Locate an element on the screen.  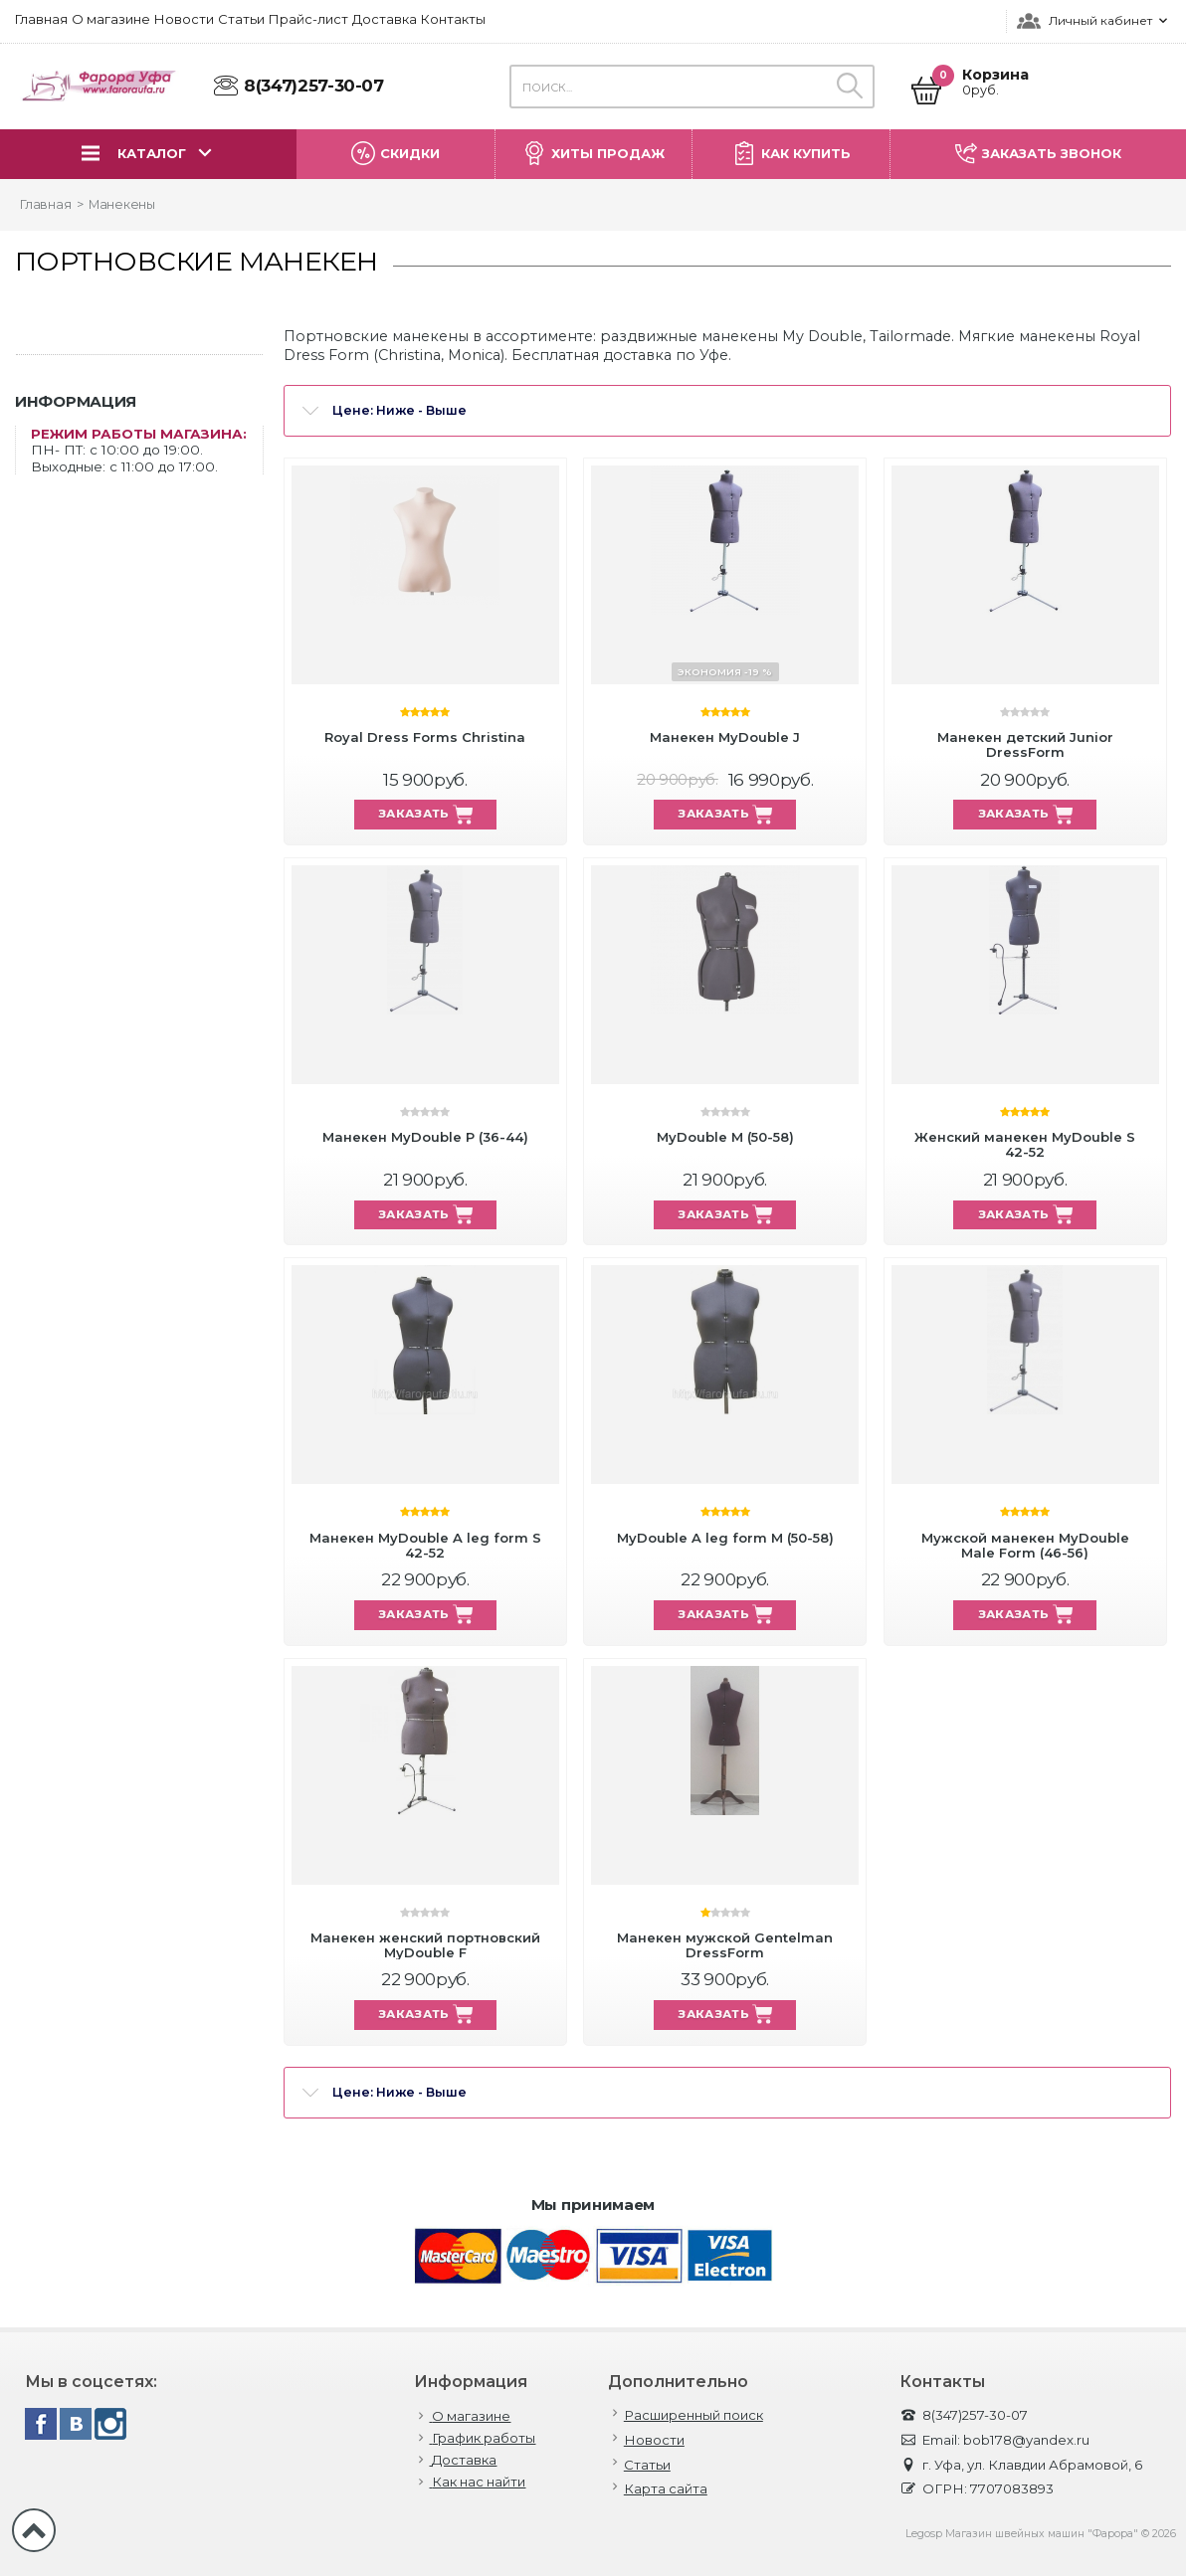
Женский манекен MyDouble S 42-52 is located at coordinates (1024, 1144).